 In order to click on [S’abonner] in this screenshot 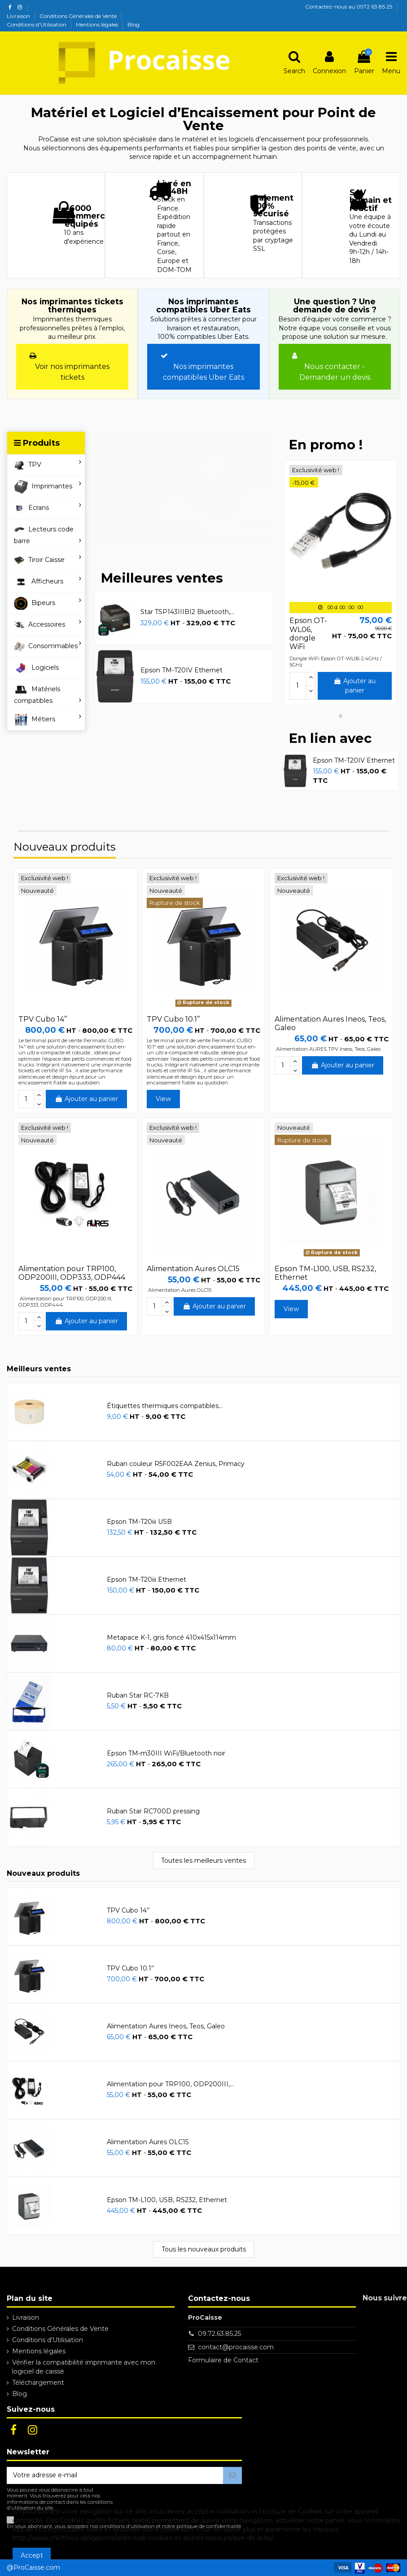, I will do `click(232, 2475)`.